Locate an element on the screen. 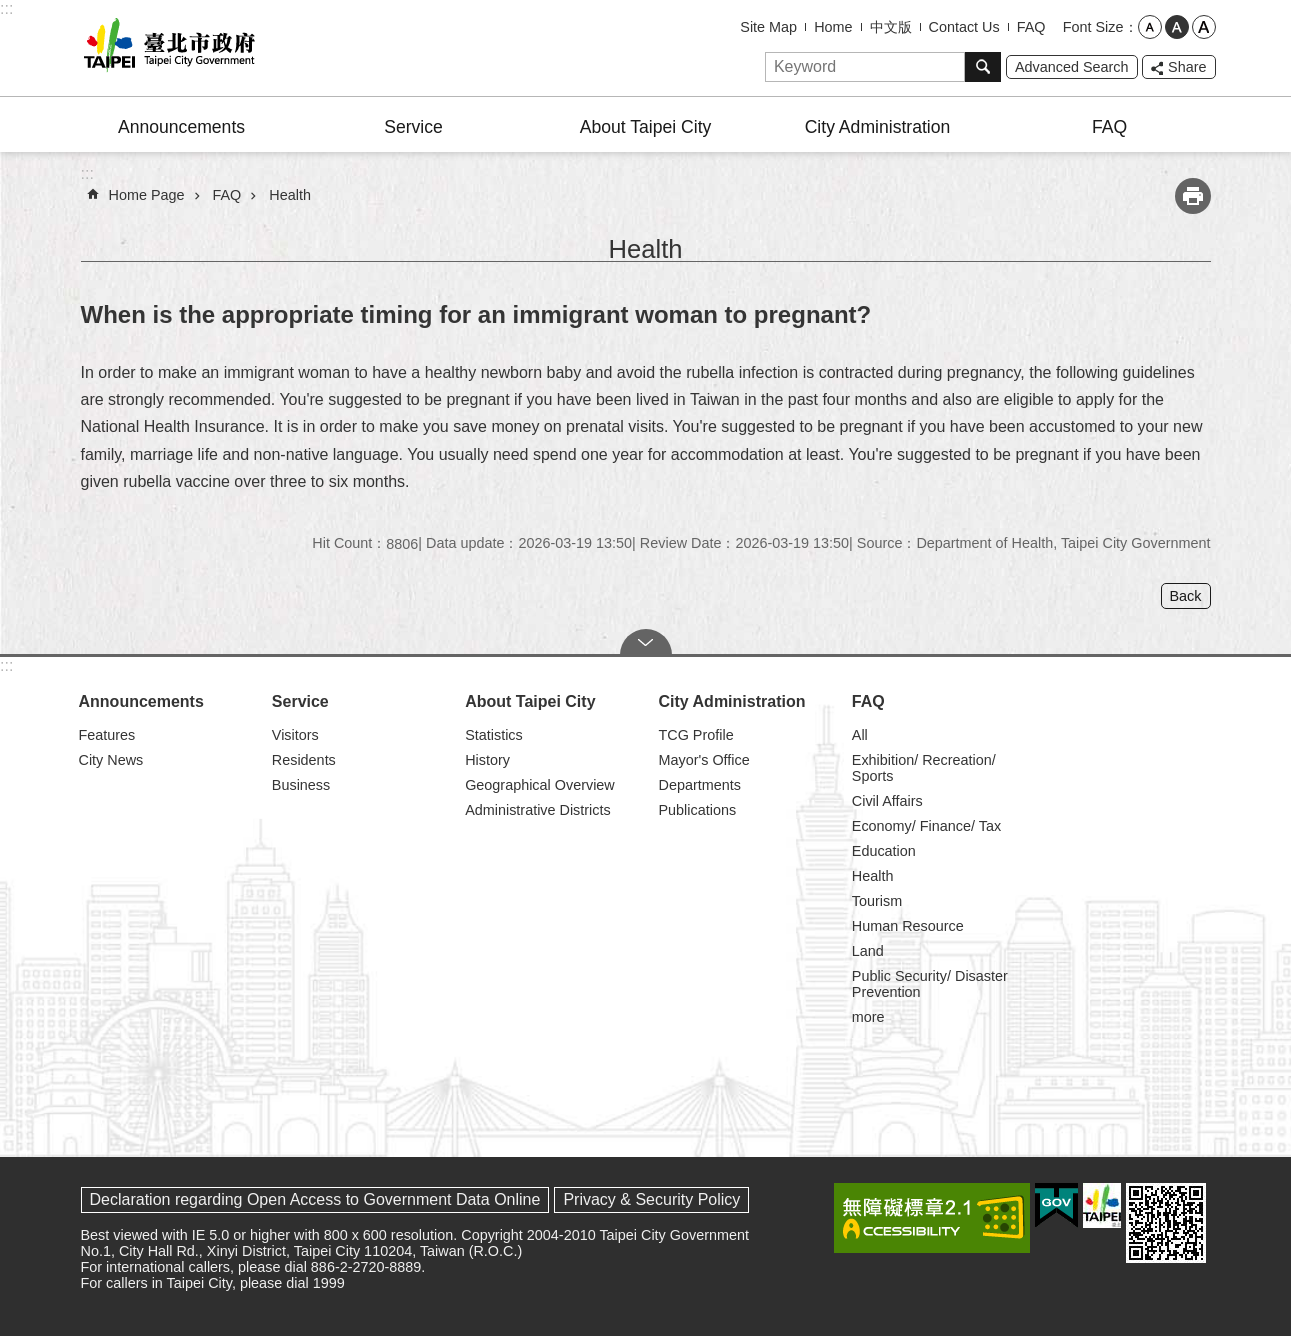 The image size is (1291, 1336). Service is located at coordinates (413, 127).